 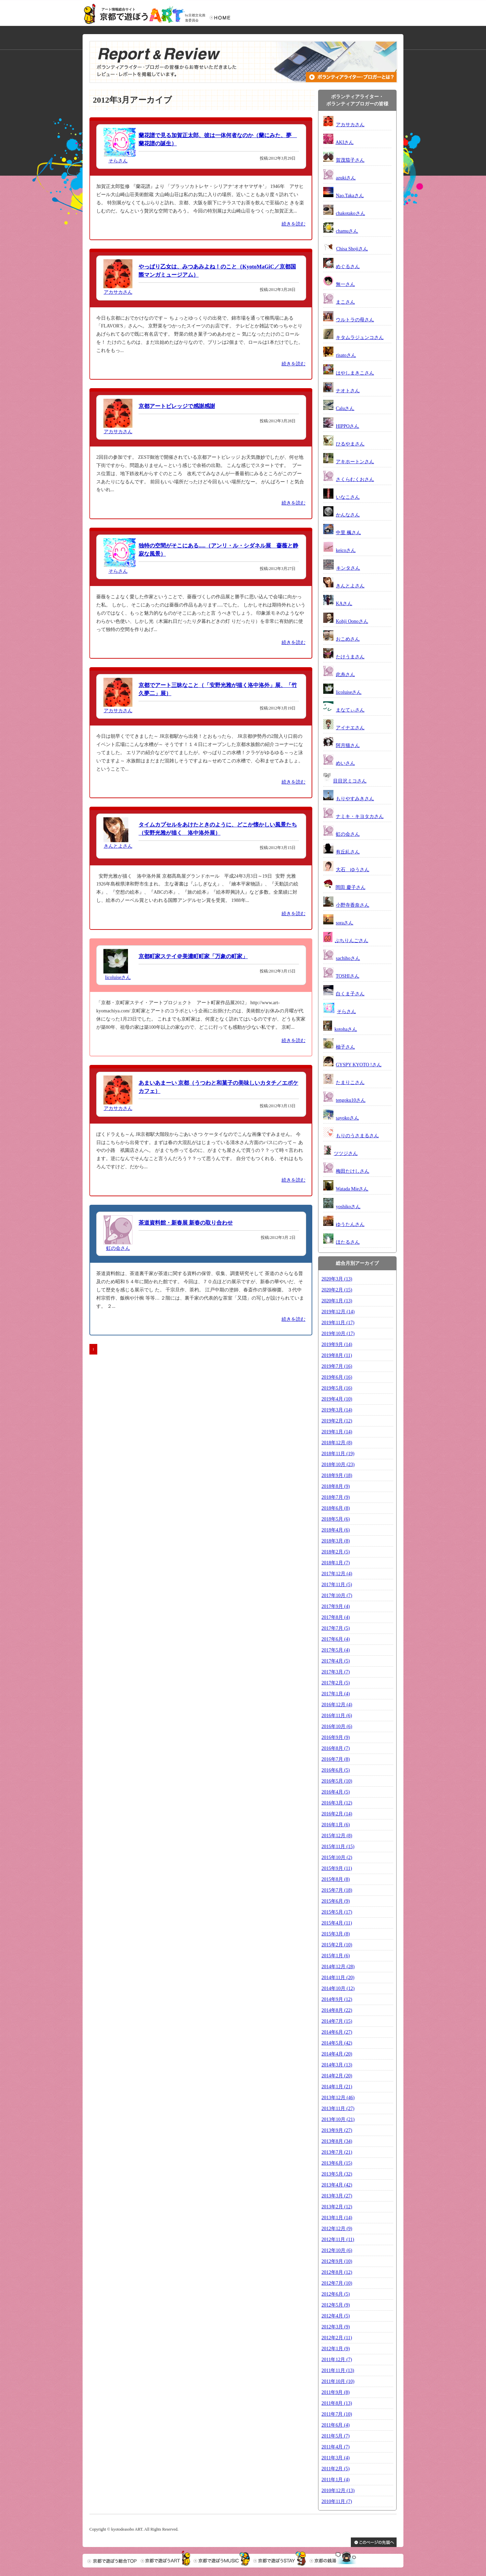 What do you see at coordinates (337, 1453) in the screenshot?
I see `2018年11月 (19)` at bounding box center [337, 1453].